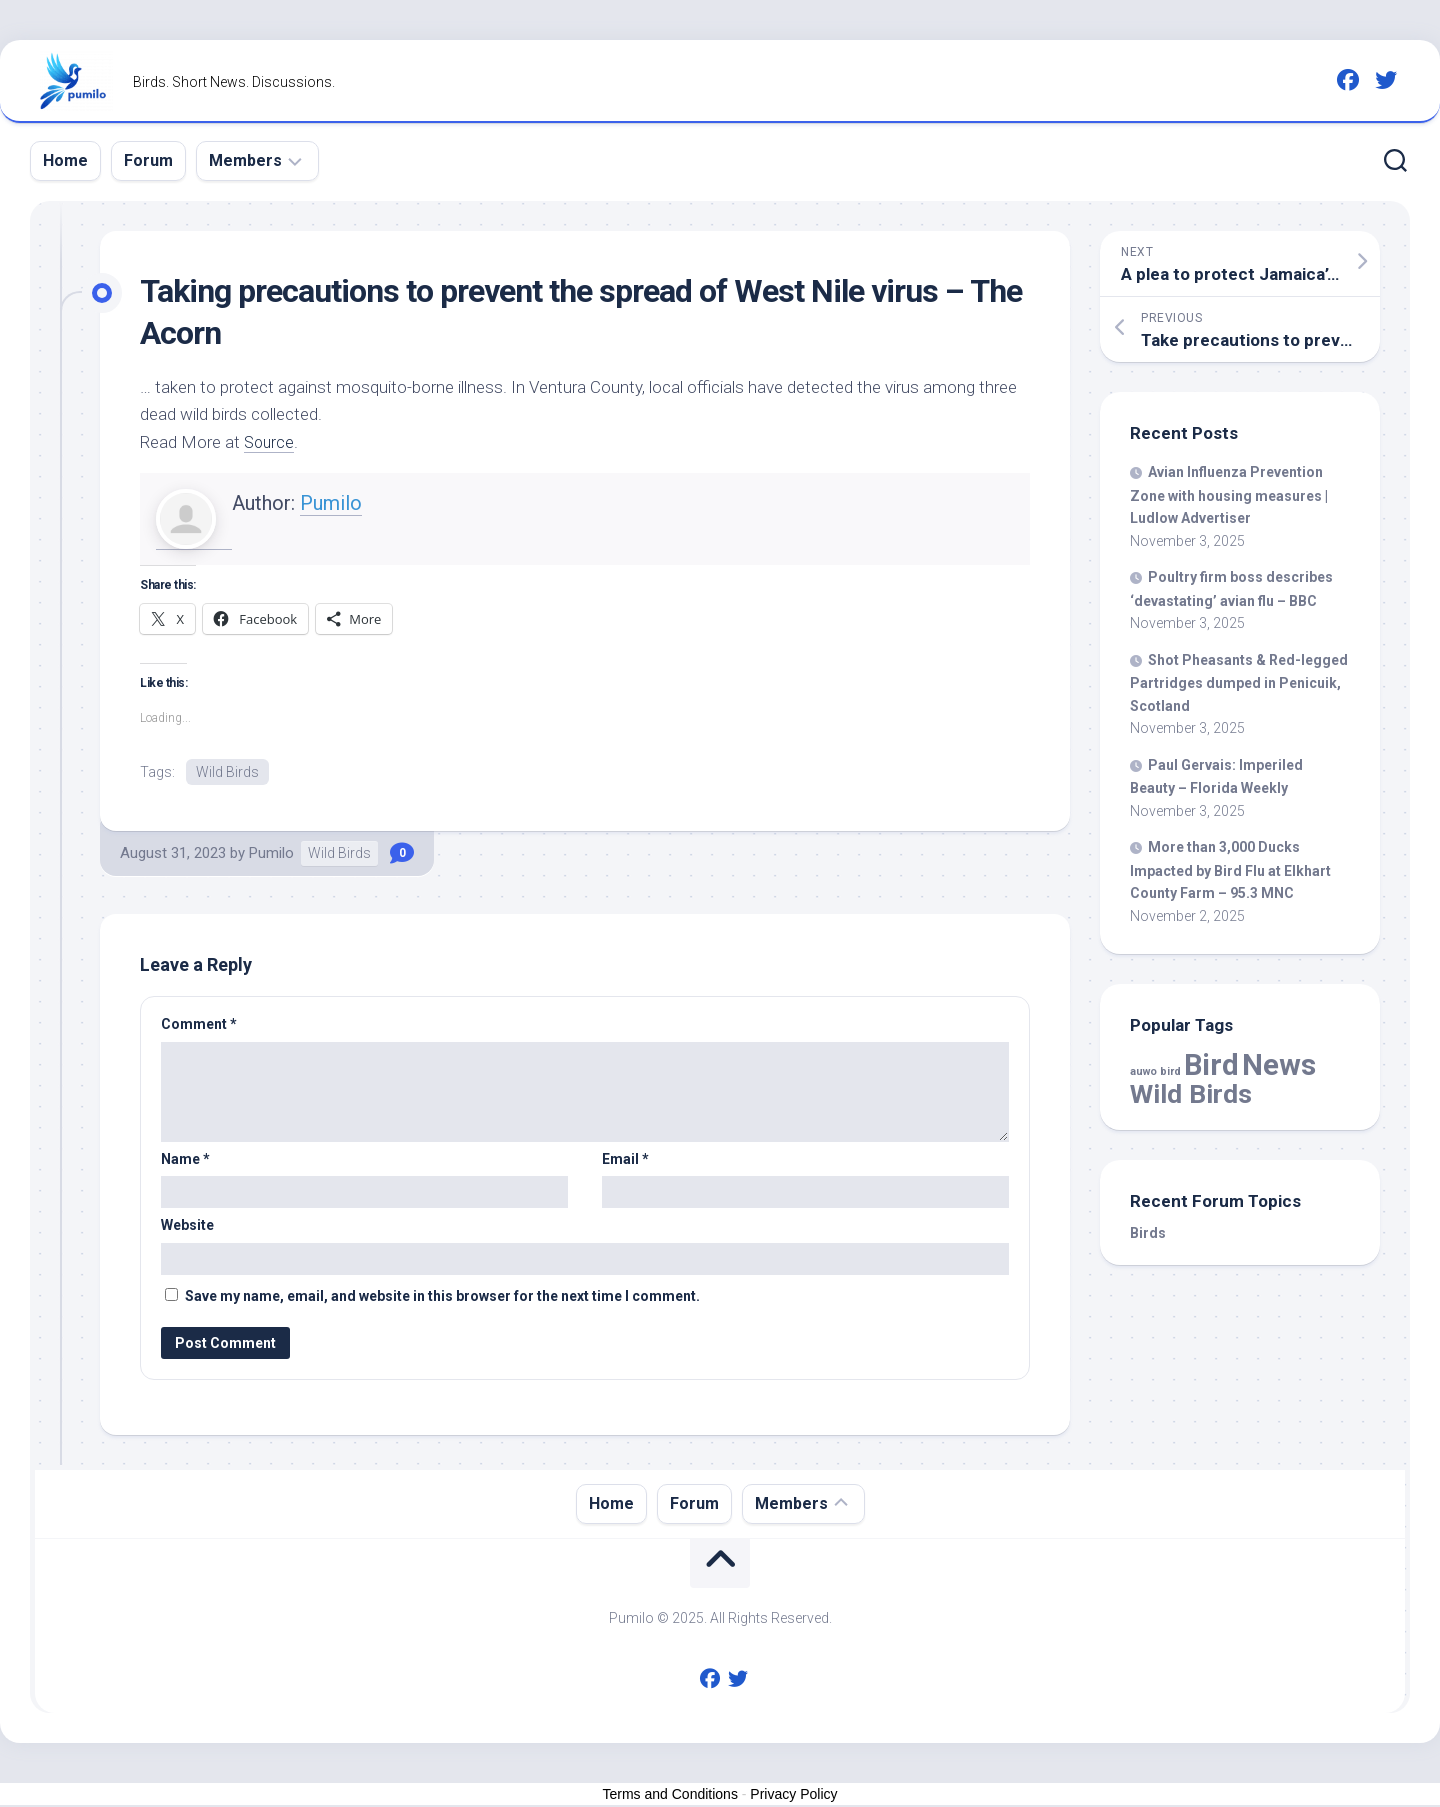  What do you see at coordinates (1211, 1065) in the screenshot?
I see `Bird [Bird (50,953 items)]` at bounding box center [1211, 1065].